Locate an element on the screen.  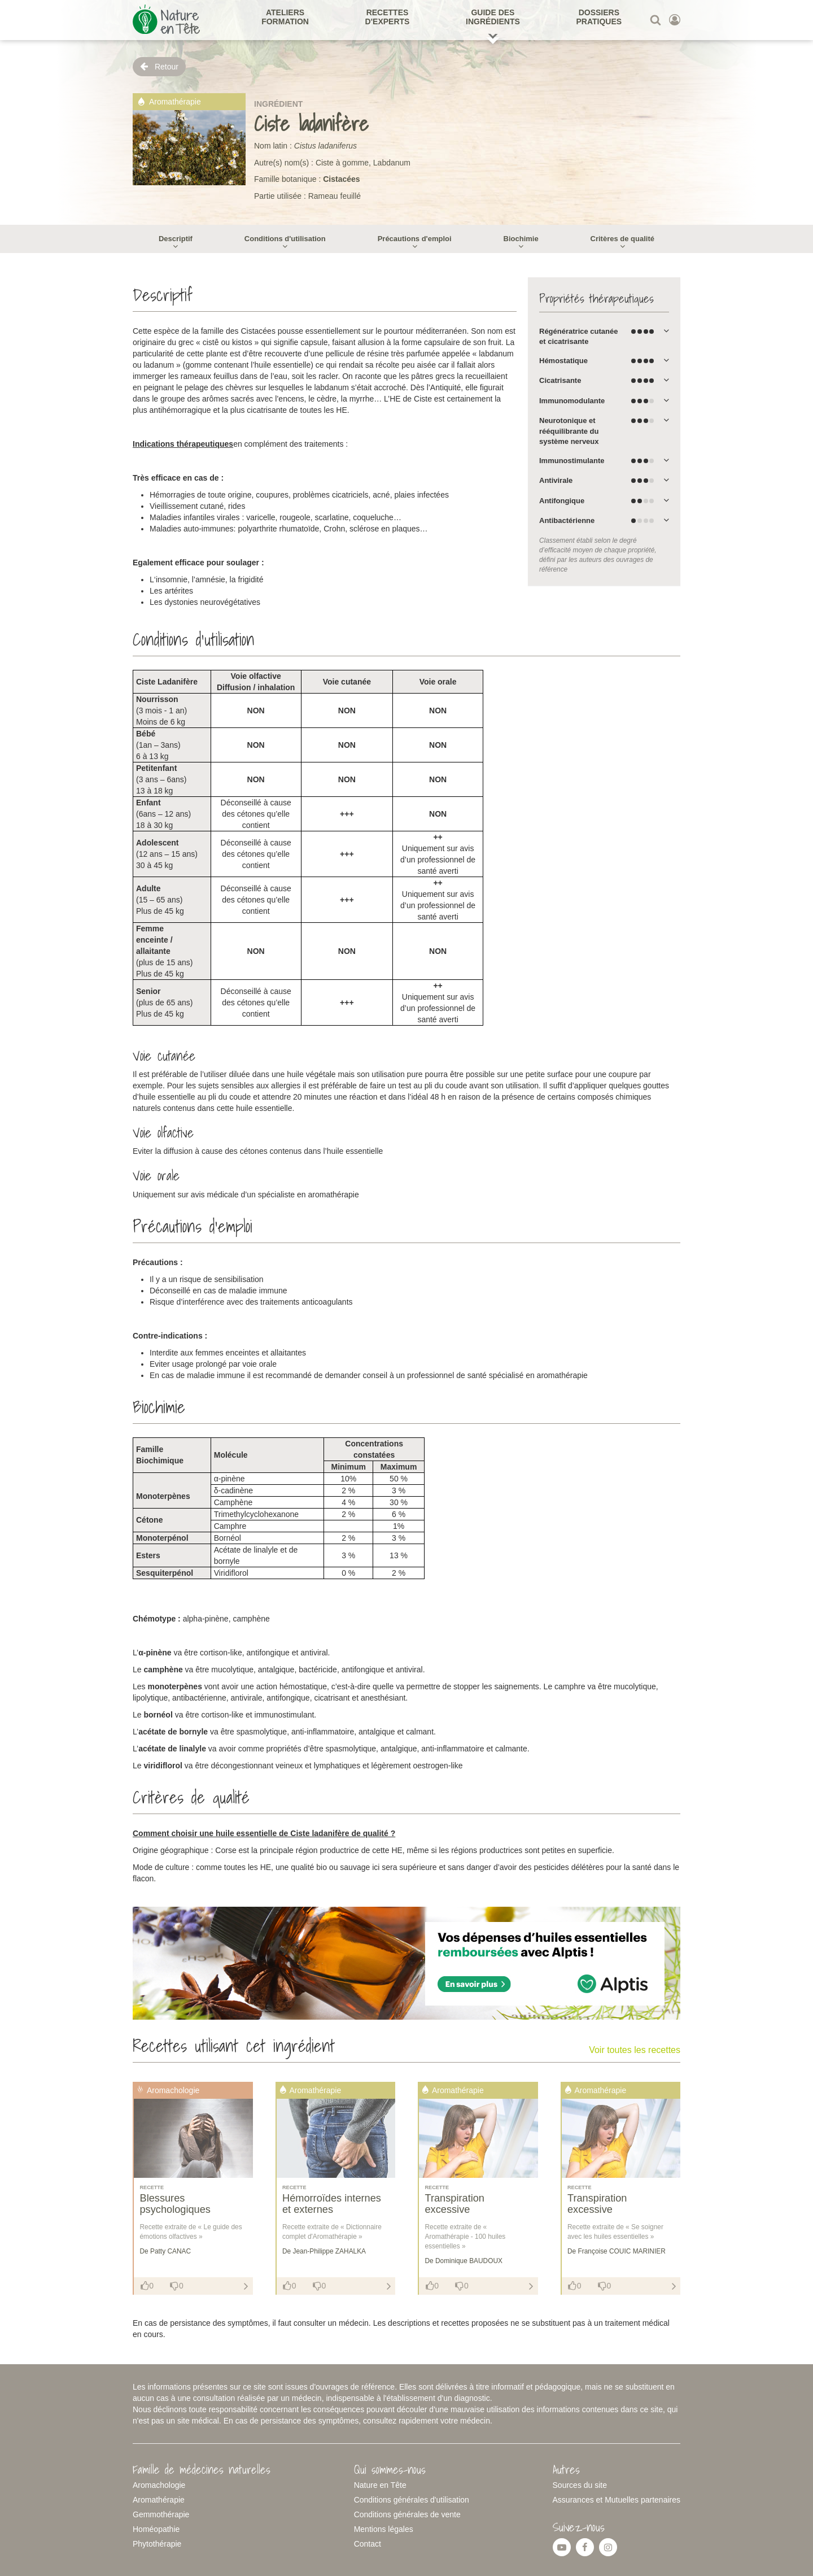
Sources du site is located at coordinates (580, 2485).